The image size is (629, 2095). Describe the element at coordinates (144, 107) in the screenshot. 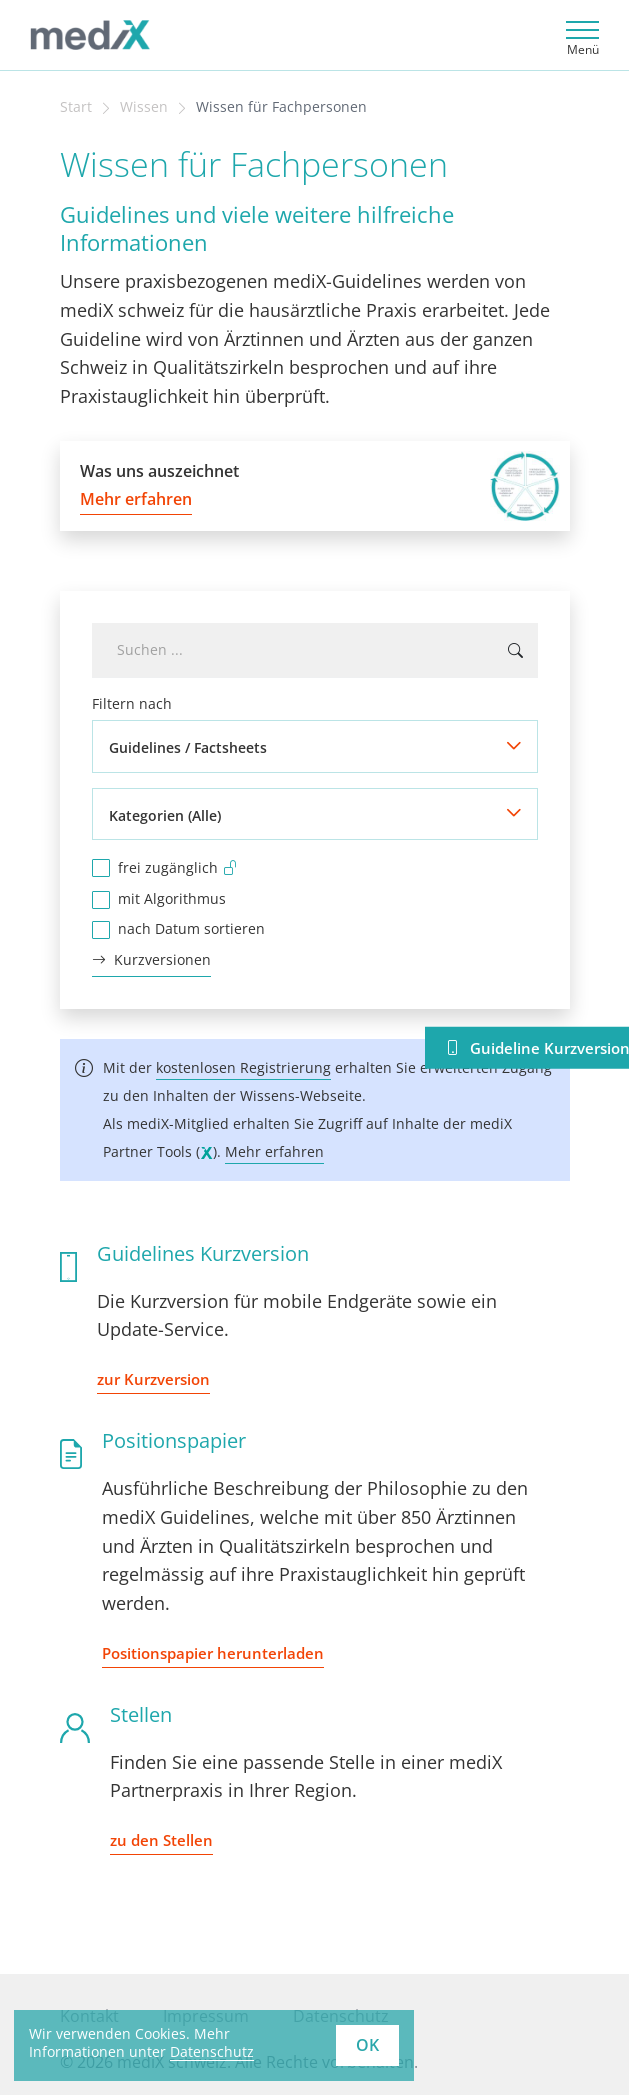

I see `Wissen` at that location.